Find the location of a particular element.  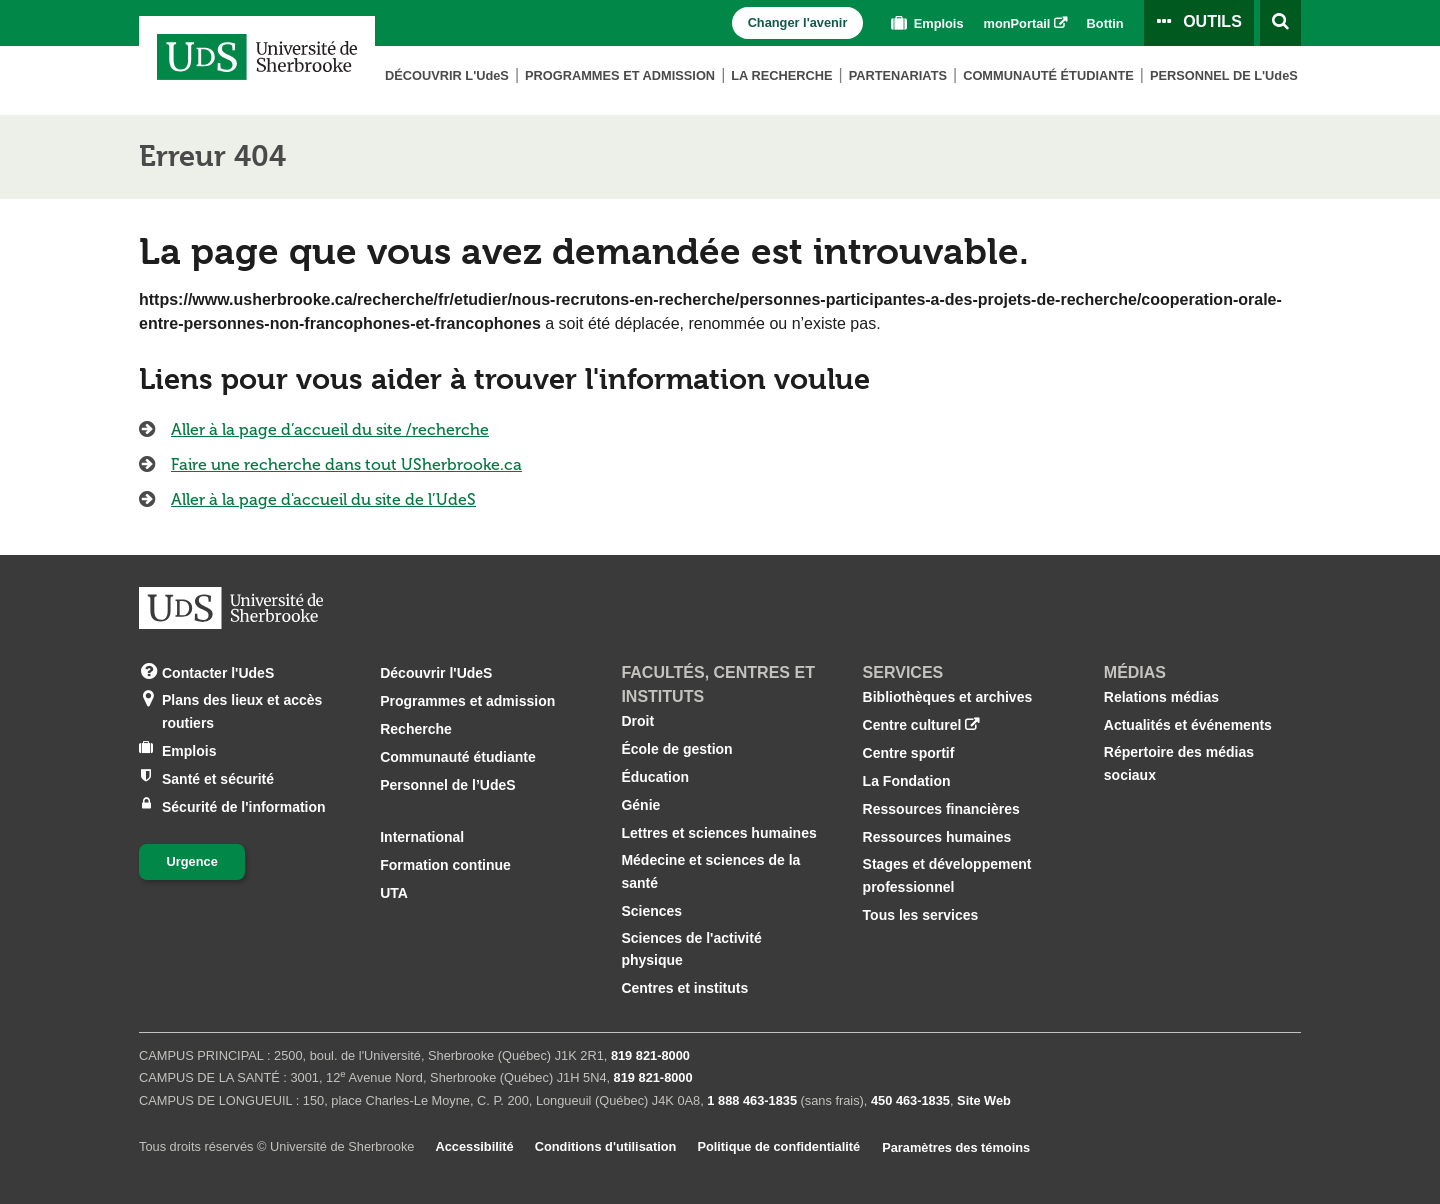

La Fondation is located at coordinates (907, 781).